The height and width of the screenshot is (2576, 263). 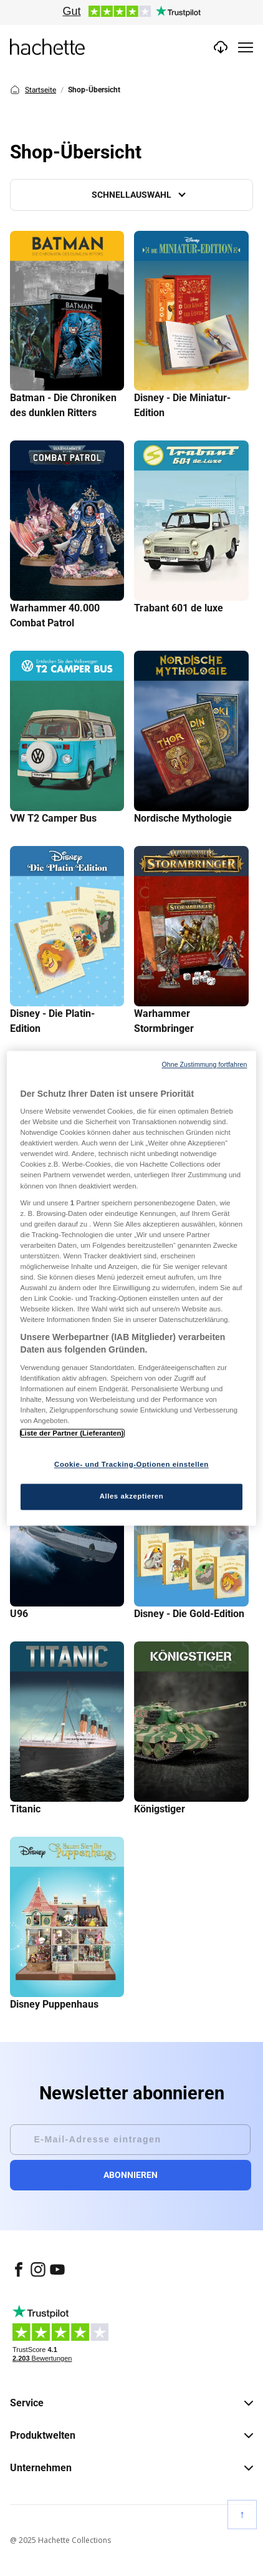 I want to click on Startseite, so click(x=33, y=90).